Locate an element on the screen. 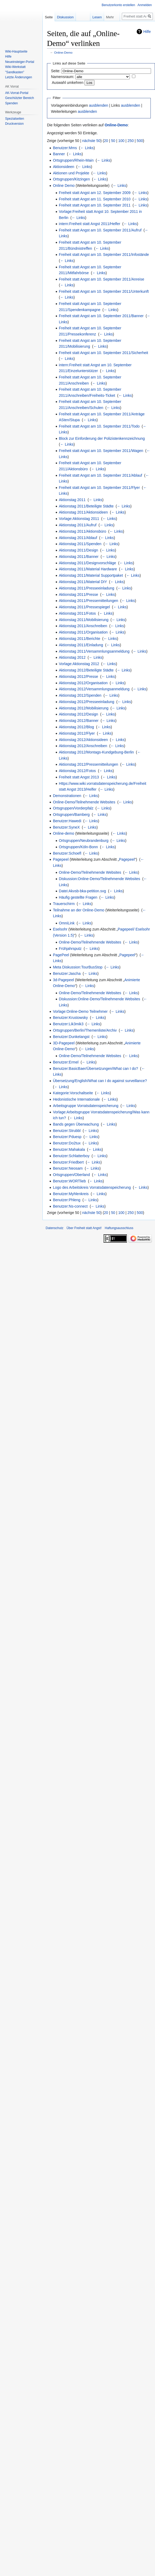 This screenshot has width=155, height=2576. Haftungsausschluss is located at coordinates (119, 1228).